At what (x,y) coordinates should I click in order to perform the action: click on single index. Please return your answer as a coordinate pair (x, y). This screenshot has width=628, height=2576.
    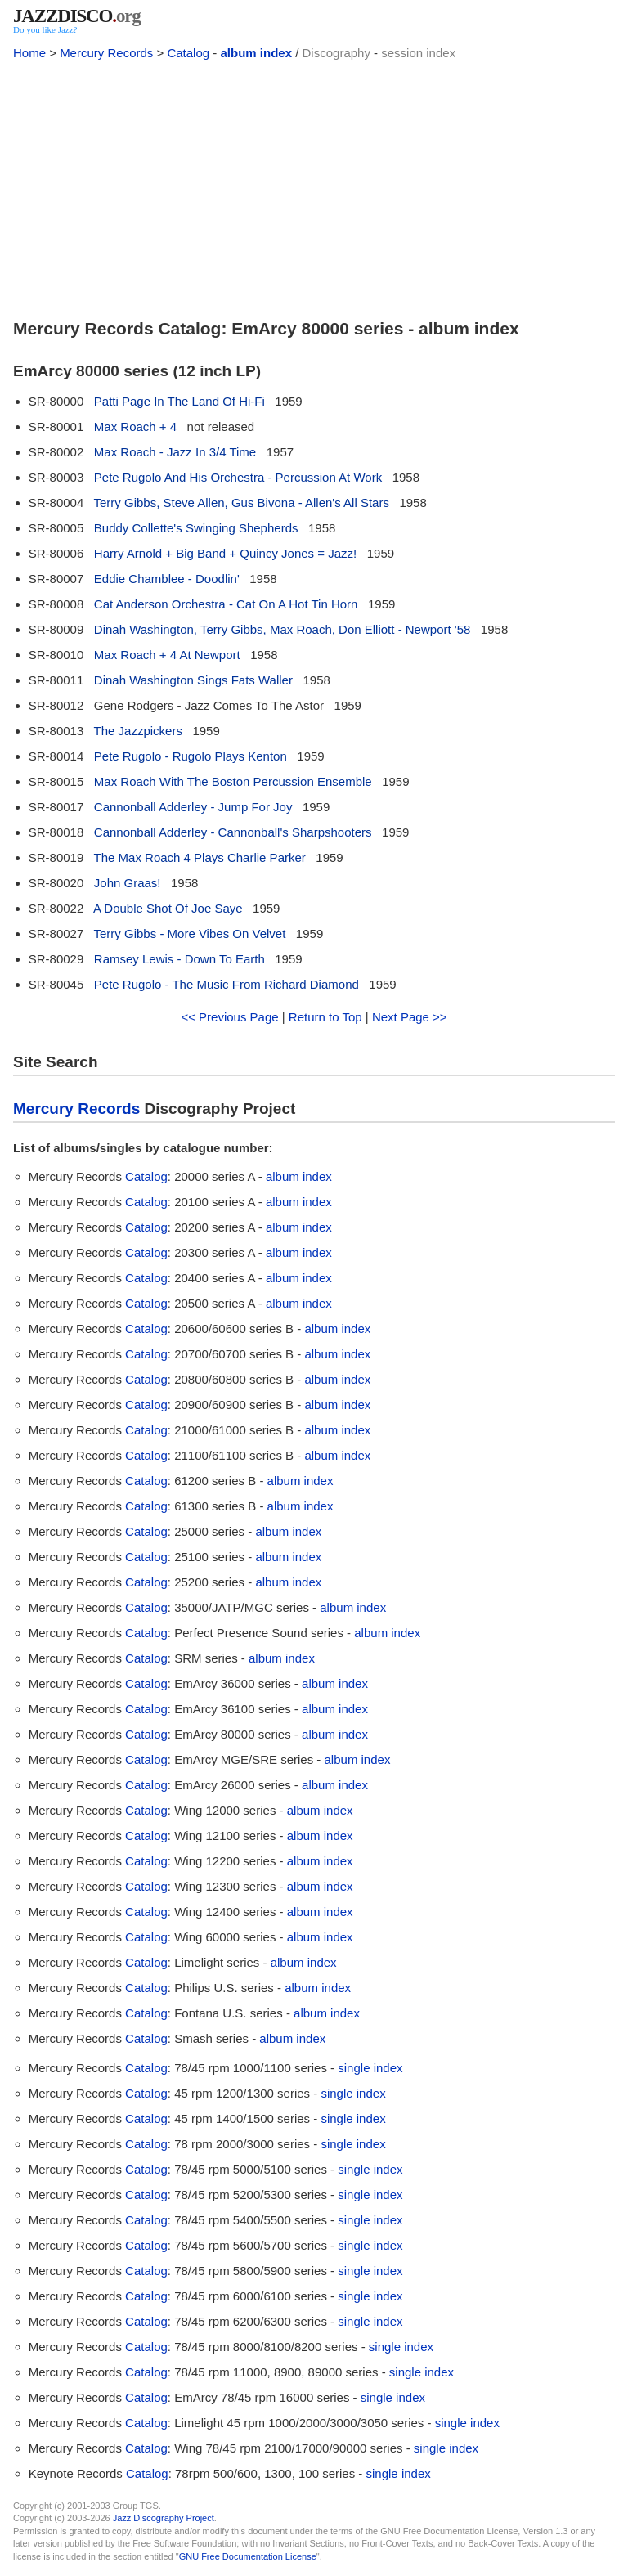
    Looking at the image, I should click on (370, 2068).